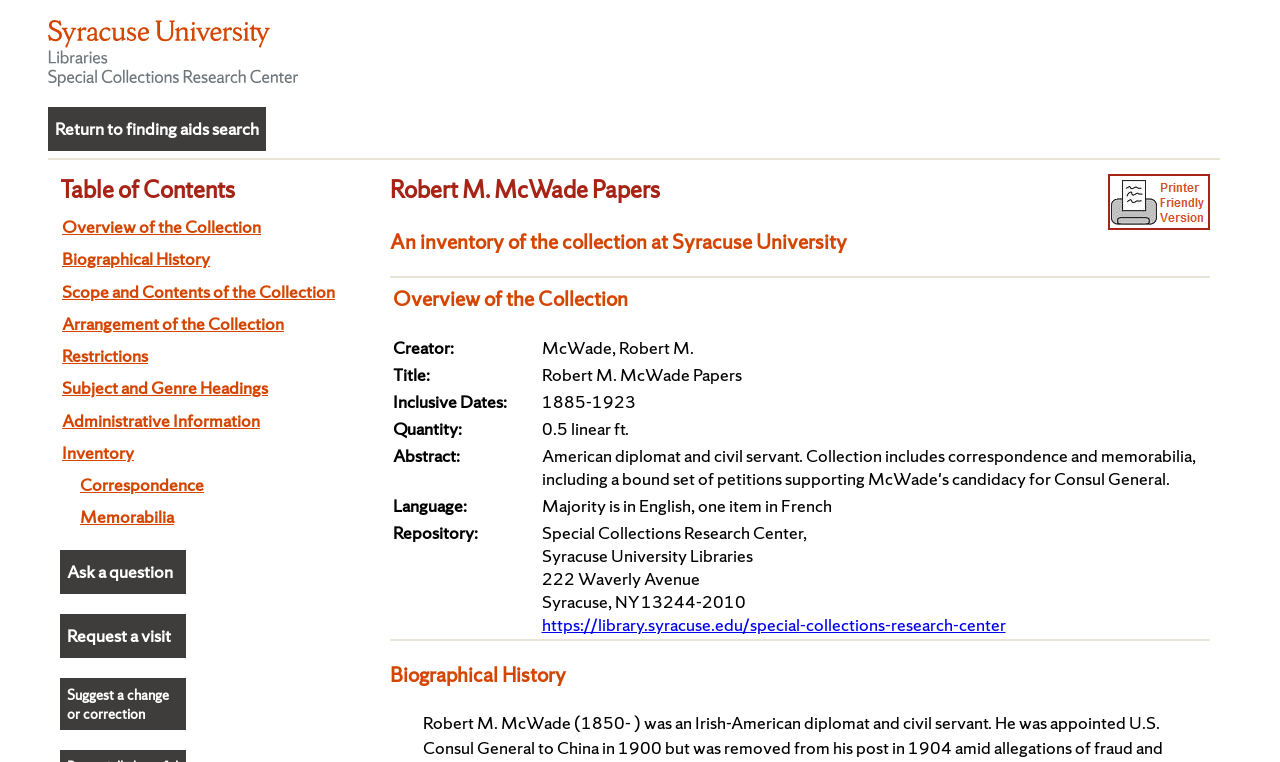 The width and height of the screenshot is (1280, 762). Describe the element at coordinates (98, 452) in the screenshot. I see `Inventory` at that location.